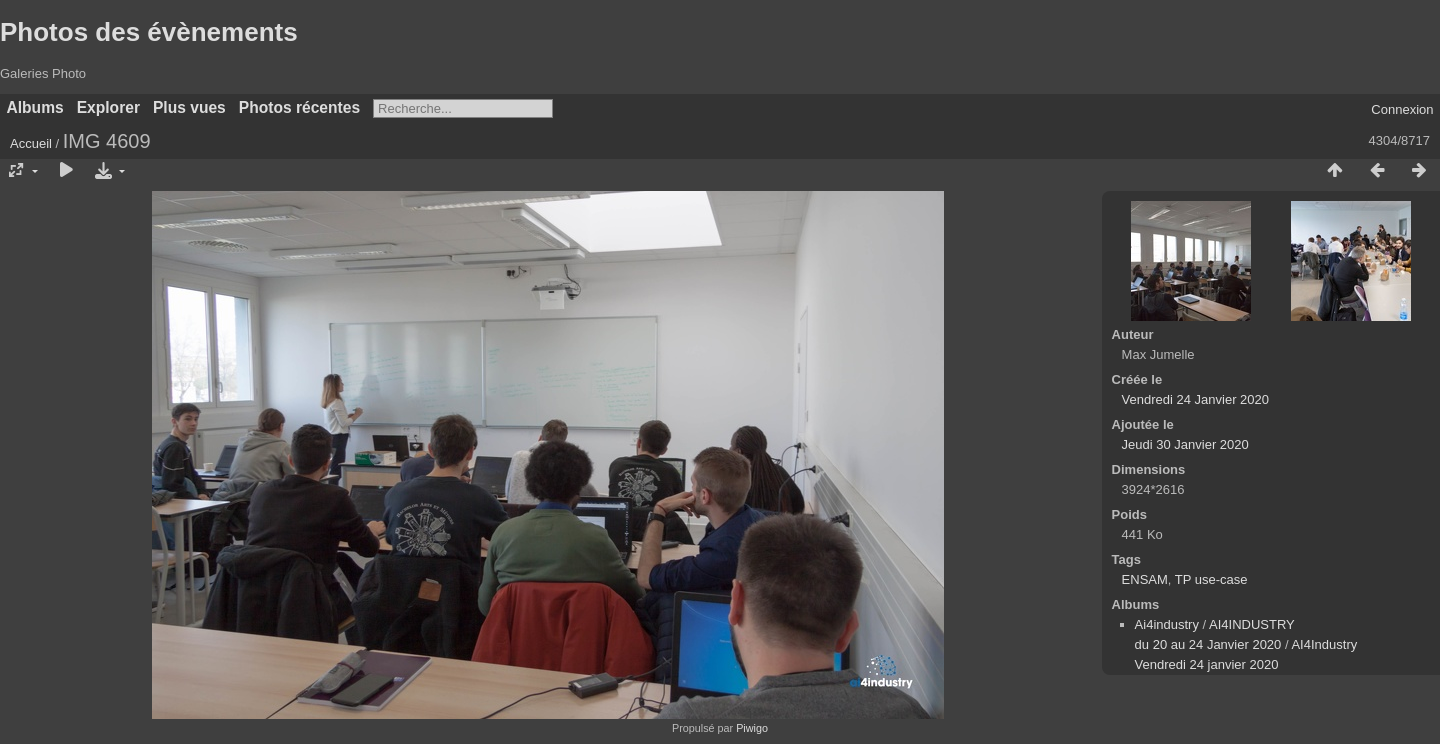 The height and width of the screenshot is (744, 1440). I want to click on Piwigo, so click(752, 728).